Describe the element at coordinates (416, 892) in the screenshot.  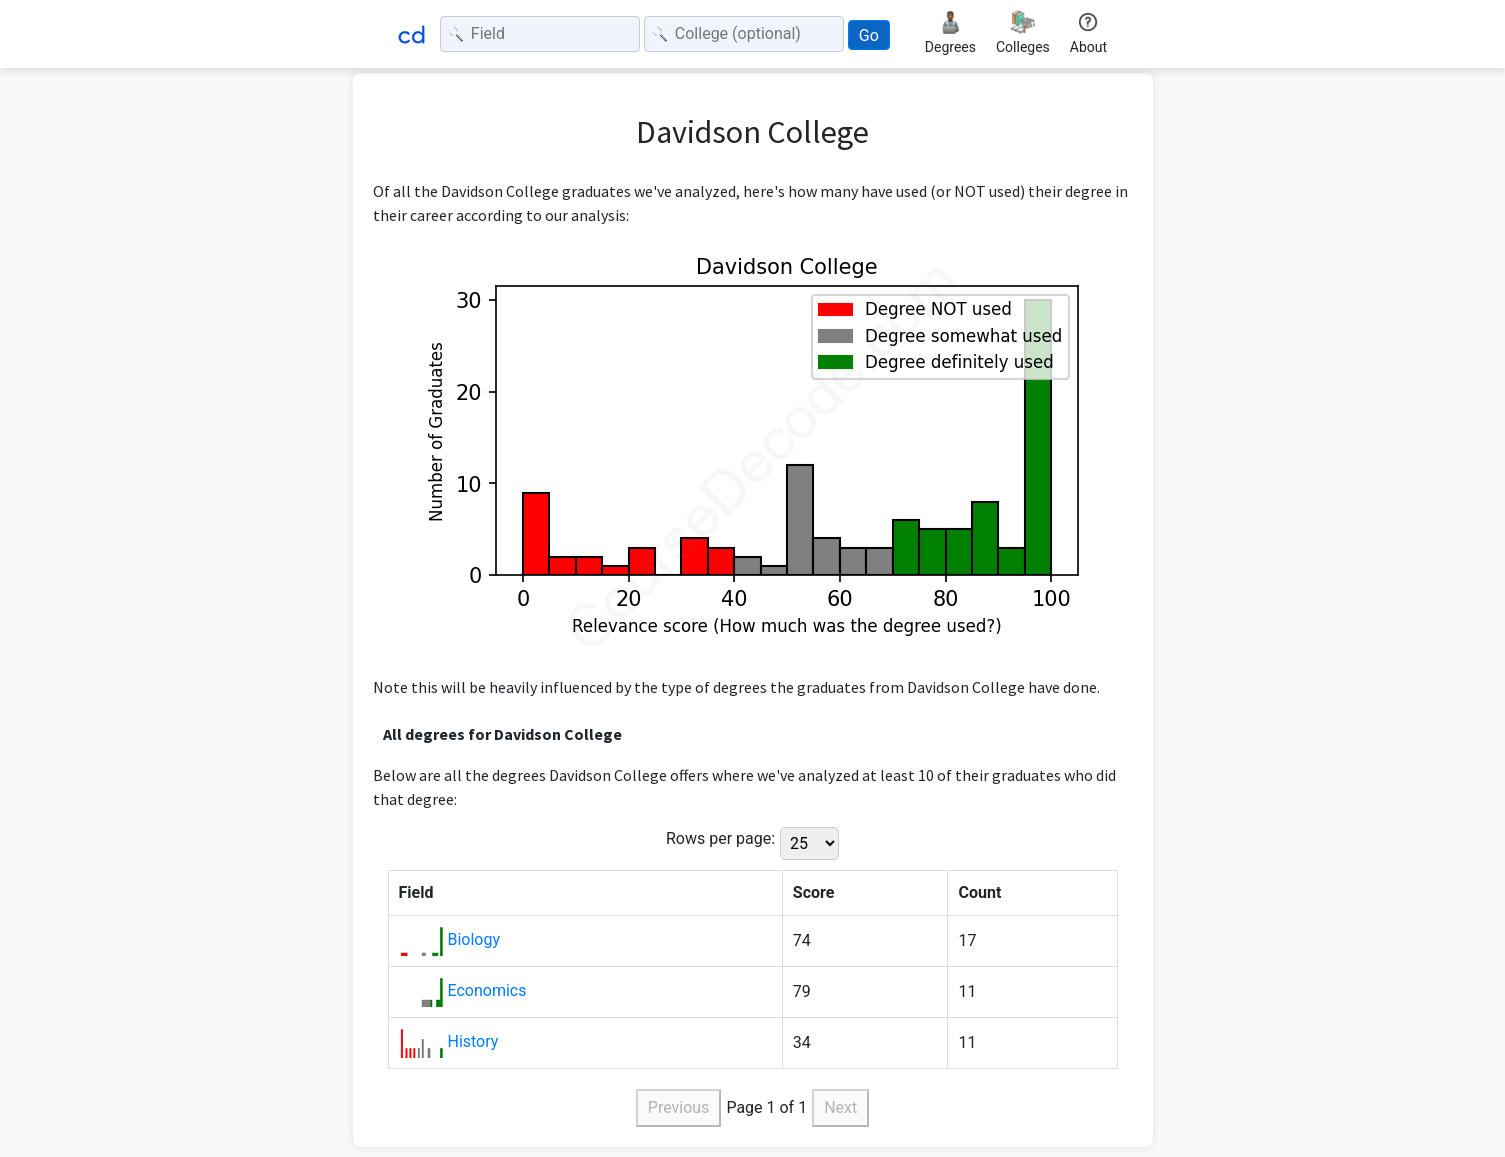
I see `Field` at that location.